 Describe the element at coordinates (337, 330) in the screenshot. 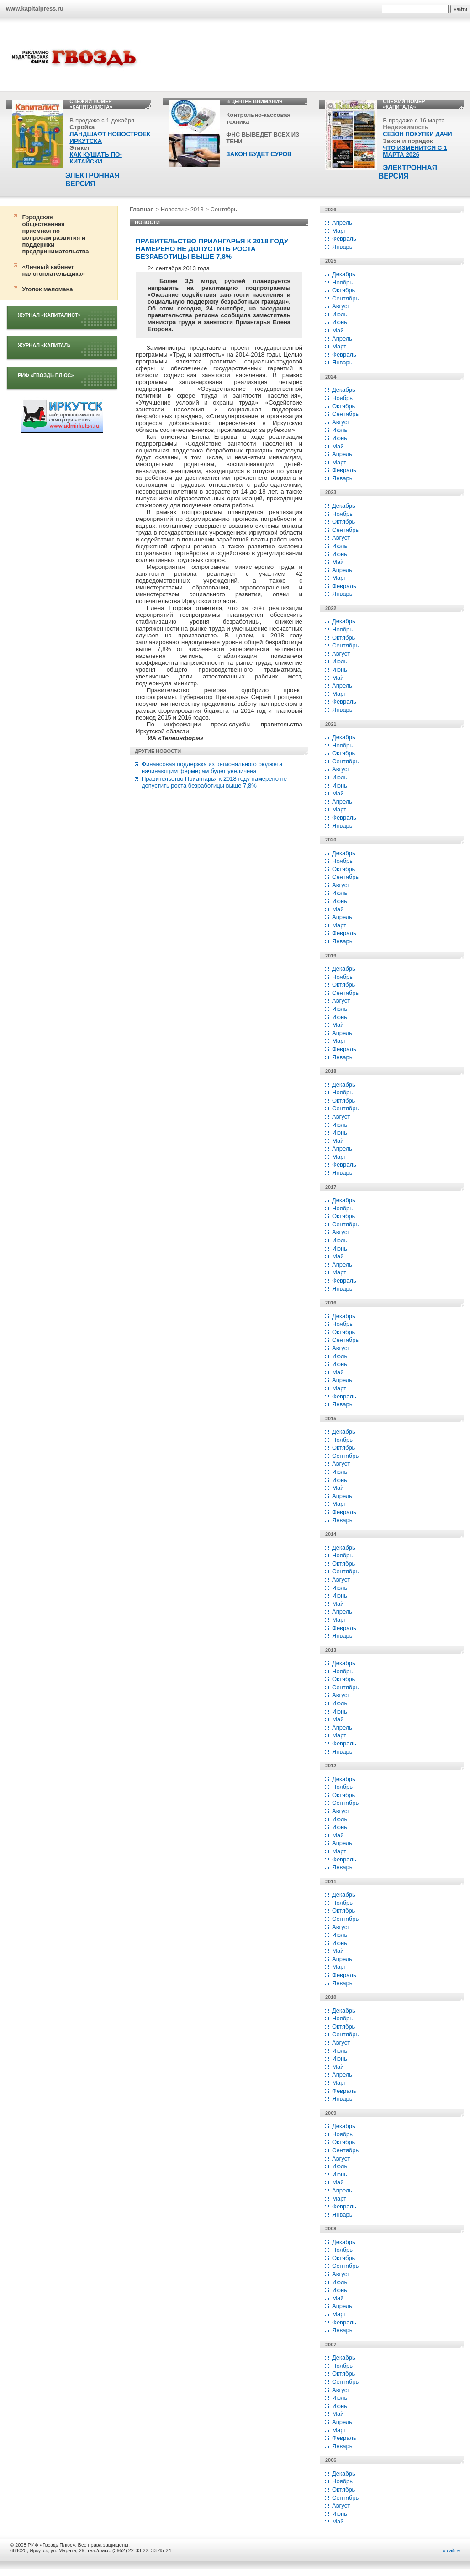

I see `Май` at that location.